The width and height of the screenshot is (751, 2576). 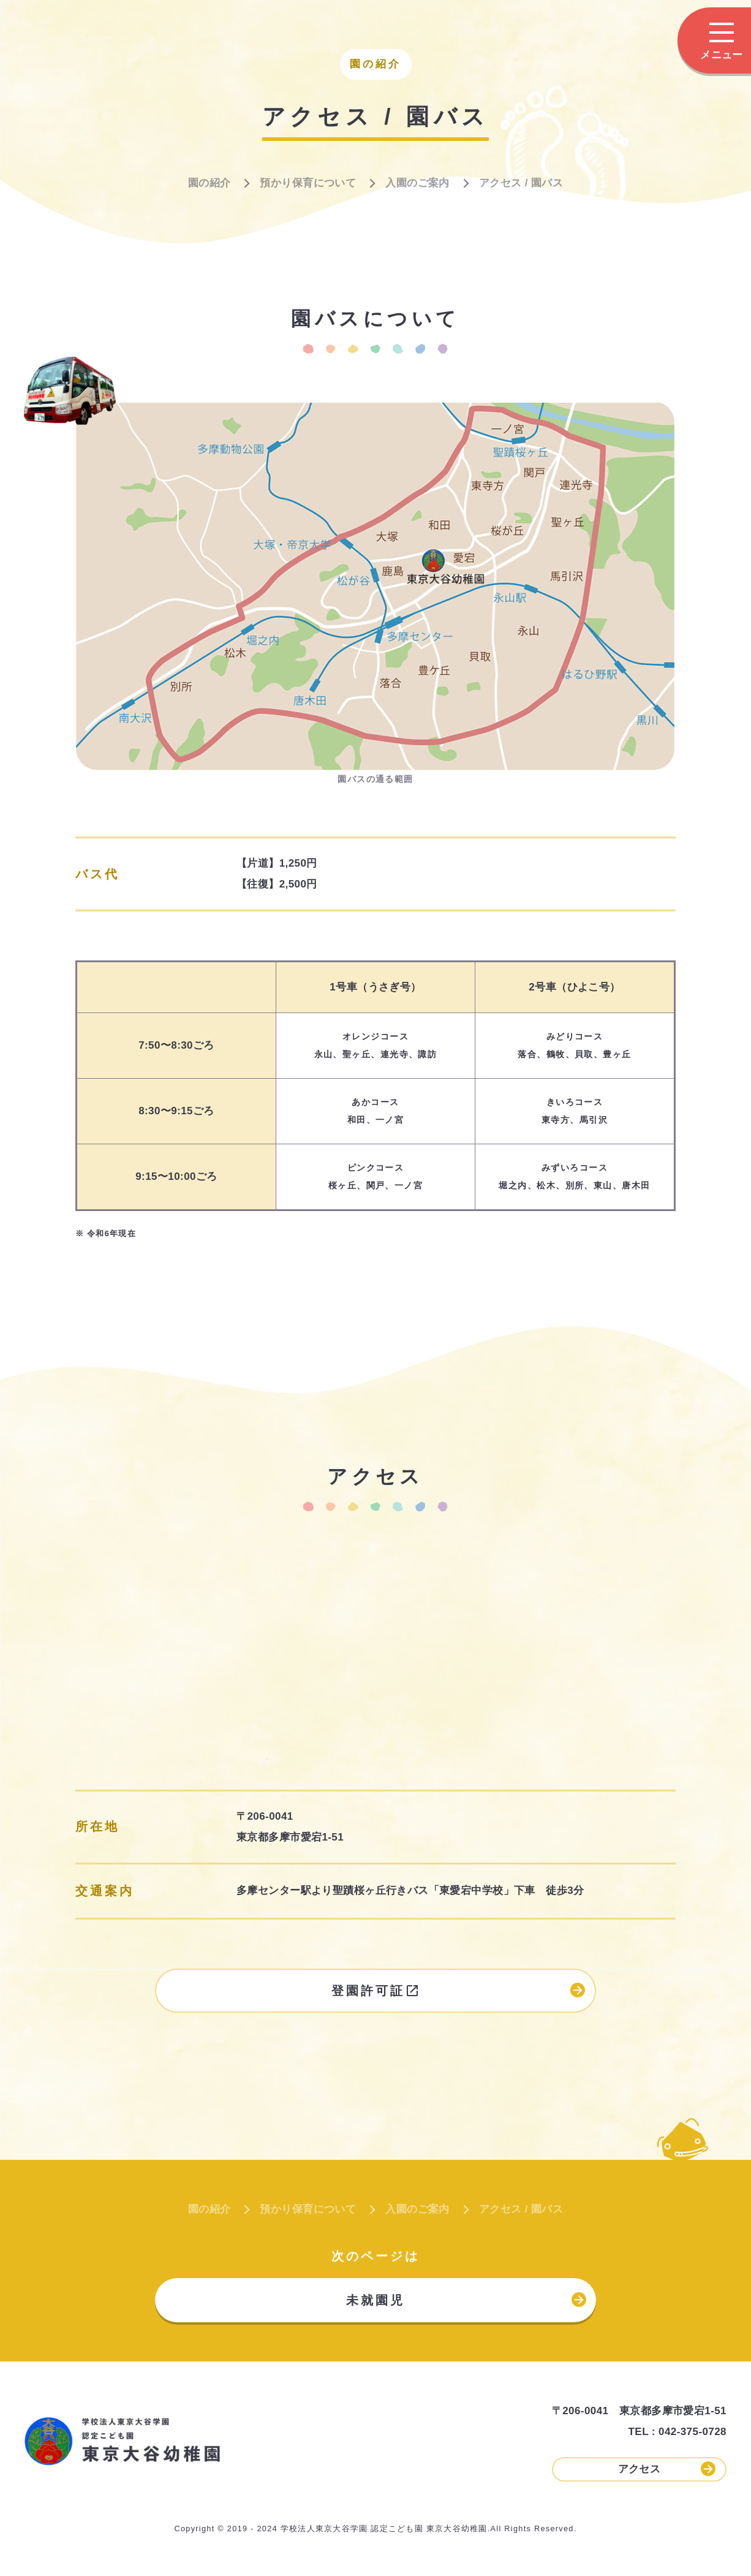 I want to click on 預かり保育について, so click(x=308, y=183).